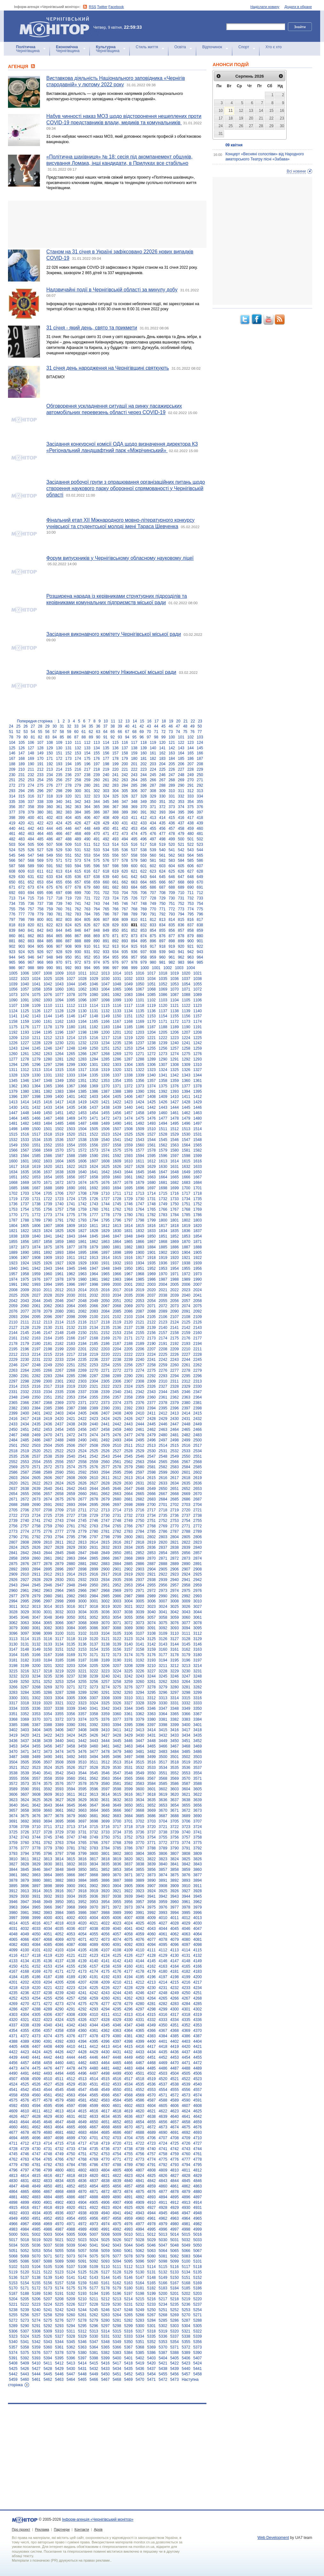 Image resolution: width=324 pixels, height=2576 pixels. I want to click on 384, so click(78, 812).